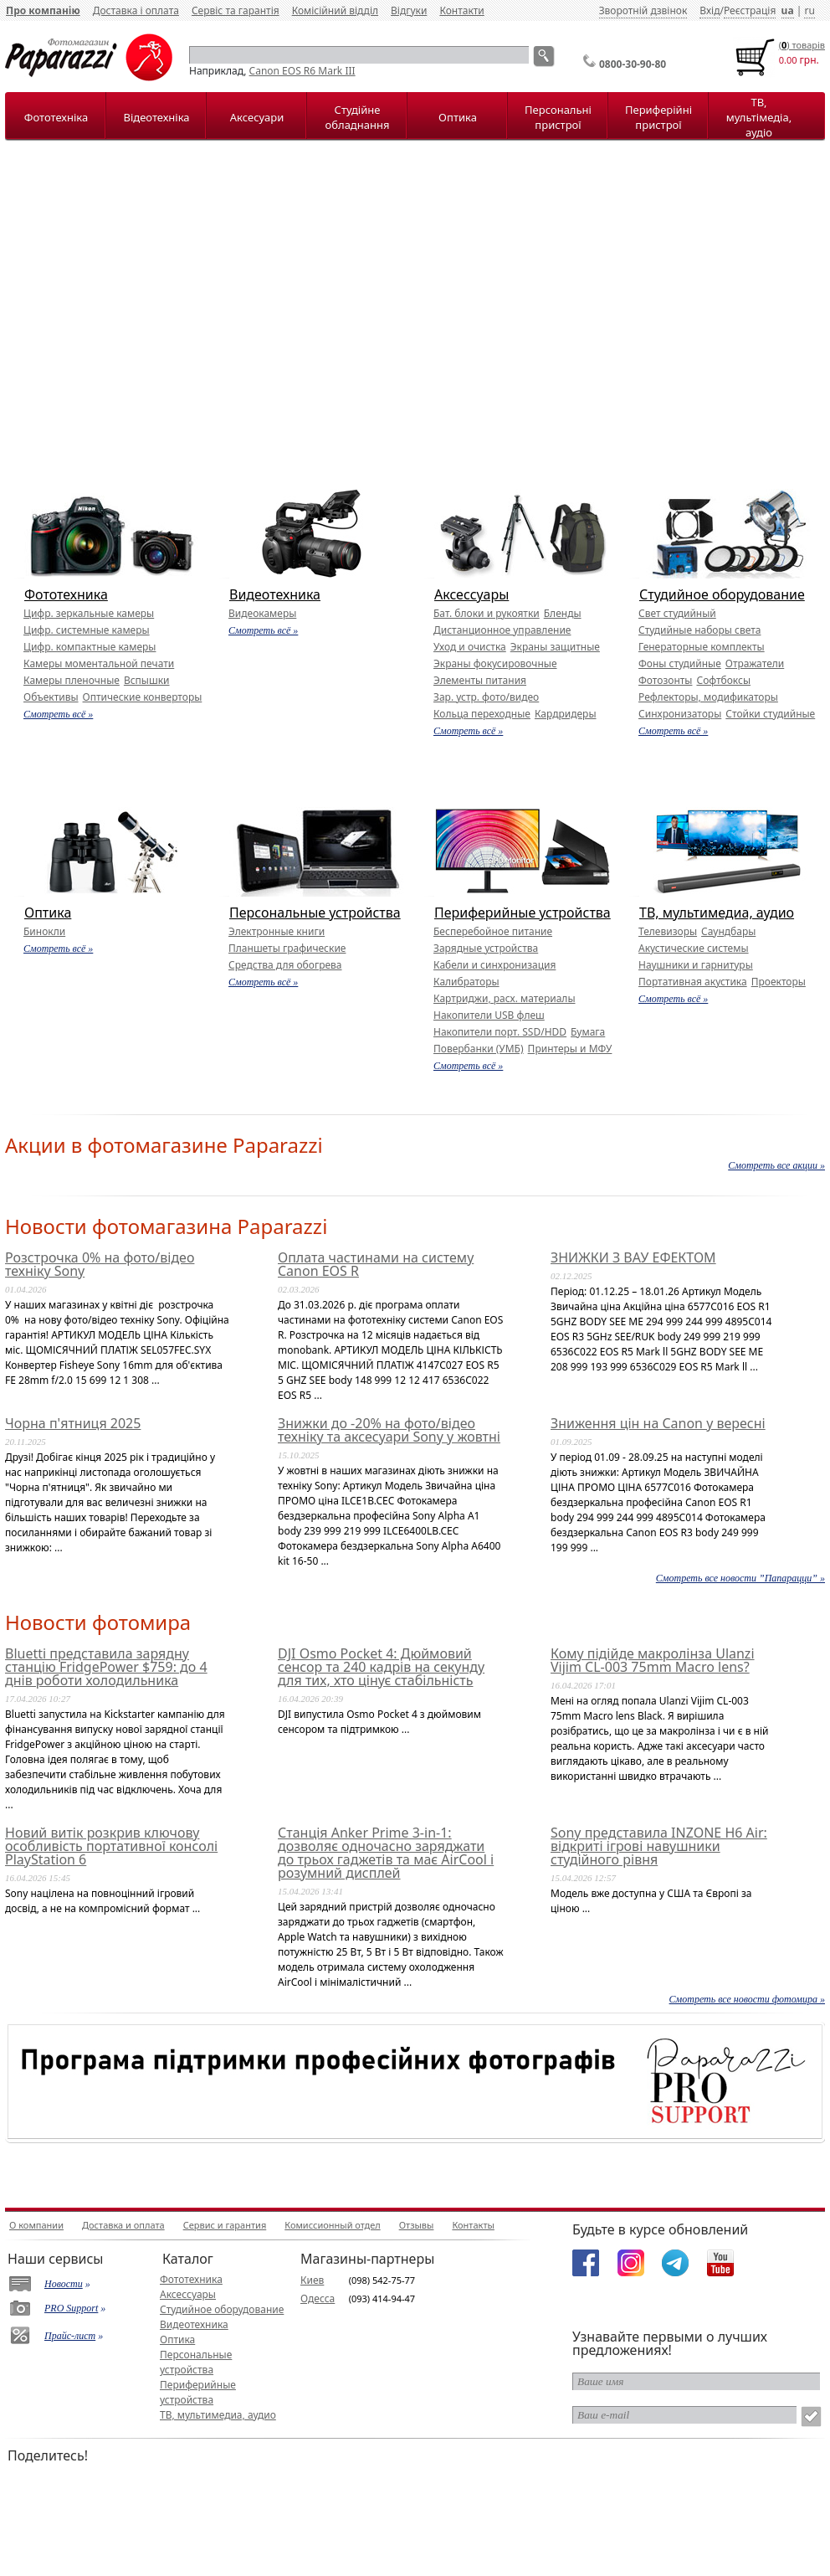 This screenshot has height=2576, width=830. What do you see at coordinates (486, 613) in the screenshot?
I see `Бат. блоки и рукоятки` at bounding box center [486, 613].